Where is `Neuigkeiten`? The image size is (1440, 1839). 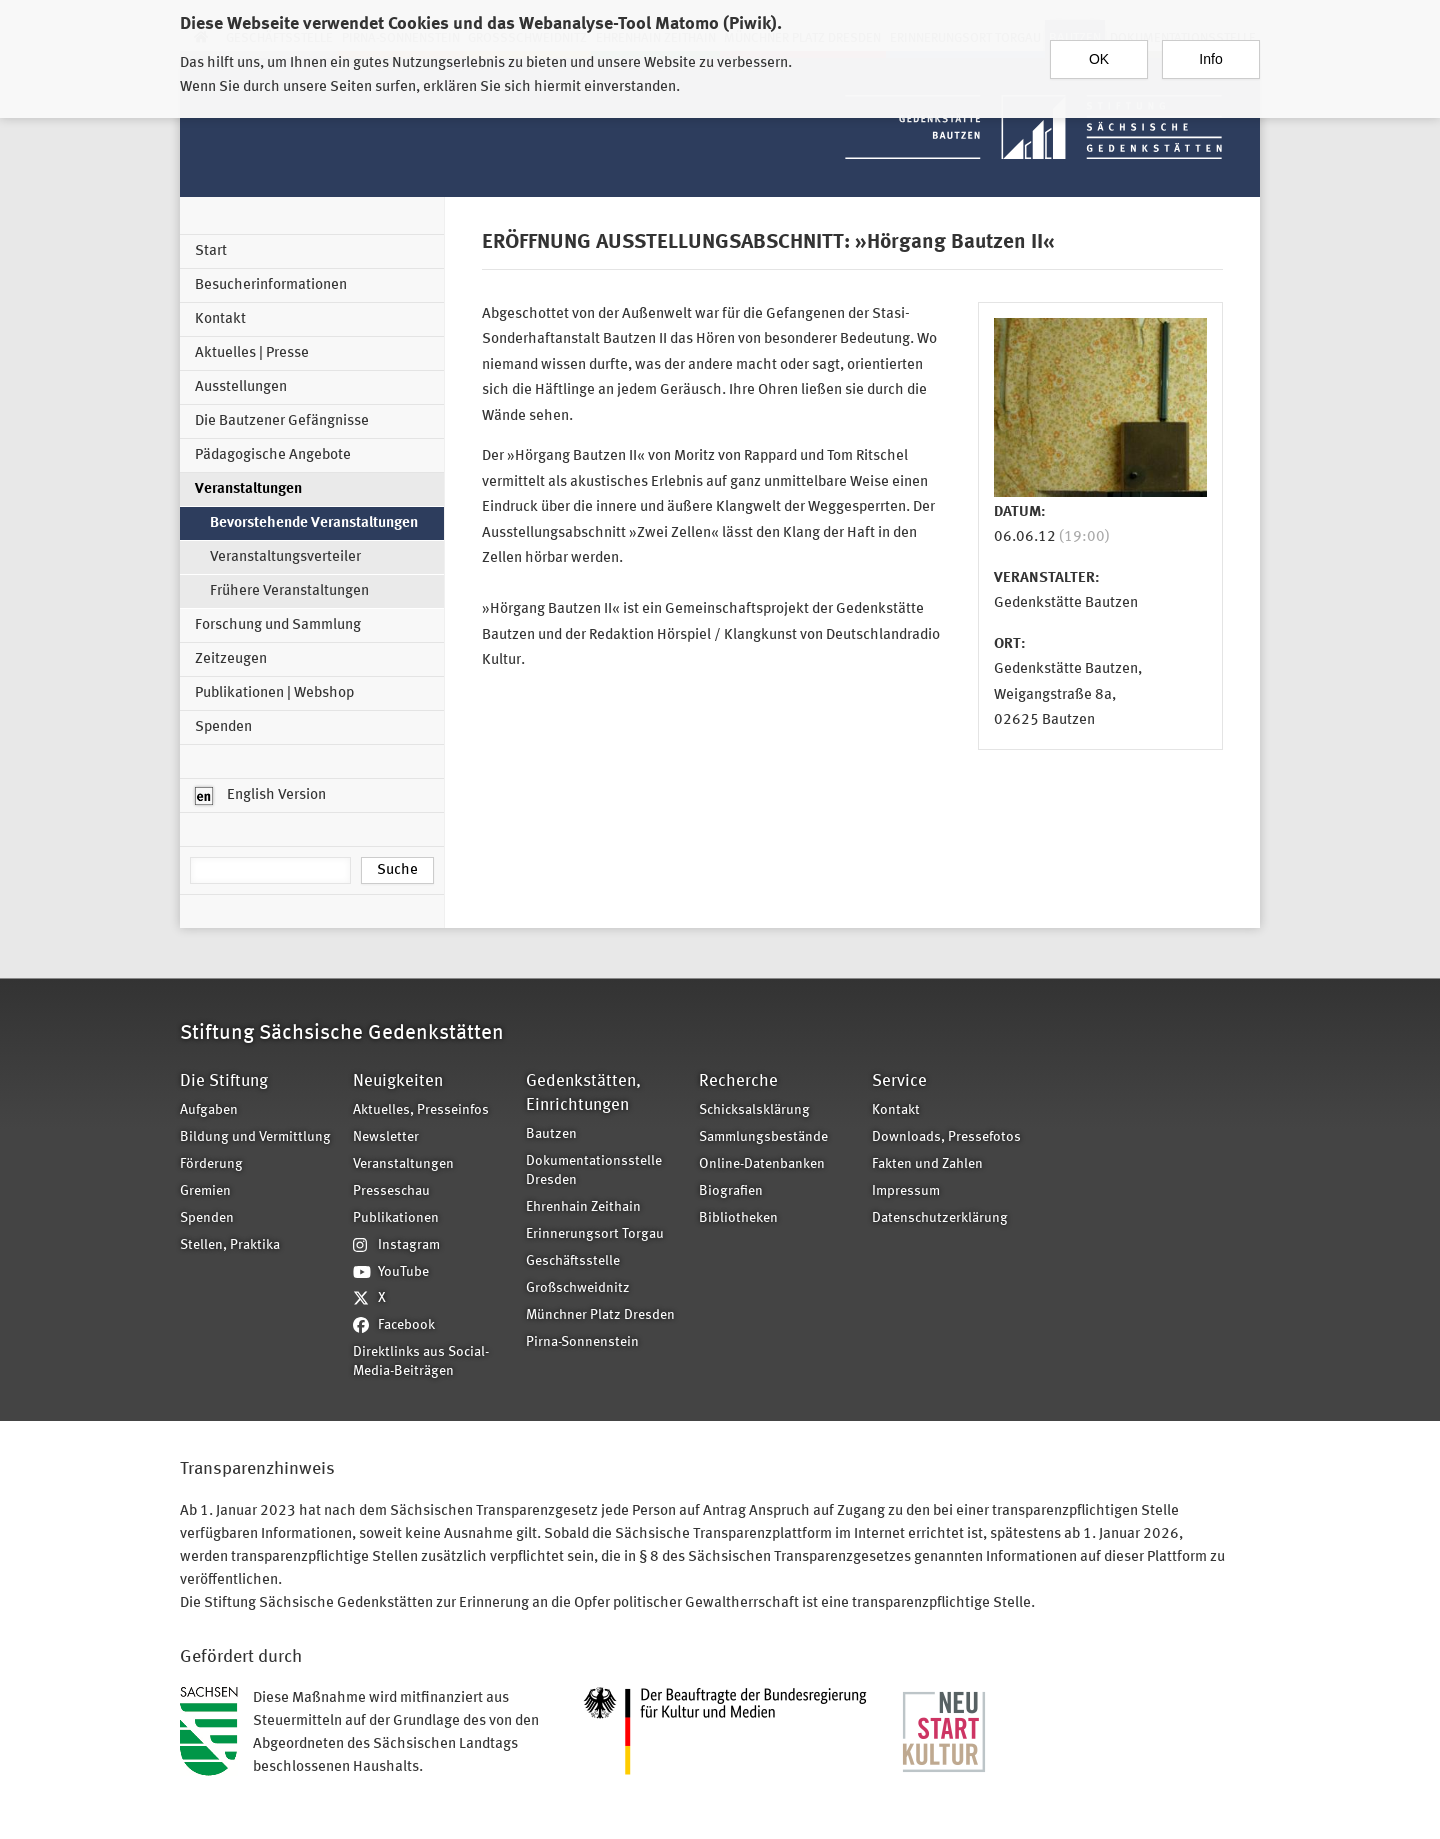 Neuigkeiten is located at coordinates (398, 1081).